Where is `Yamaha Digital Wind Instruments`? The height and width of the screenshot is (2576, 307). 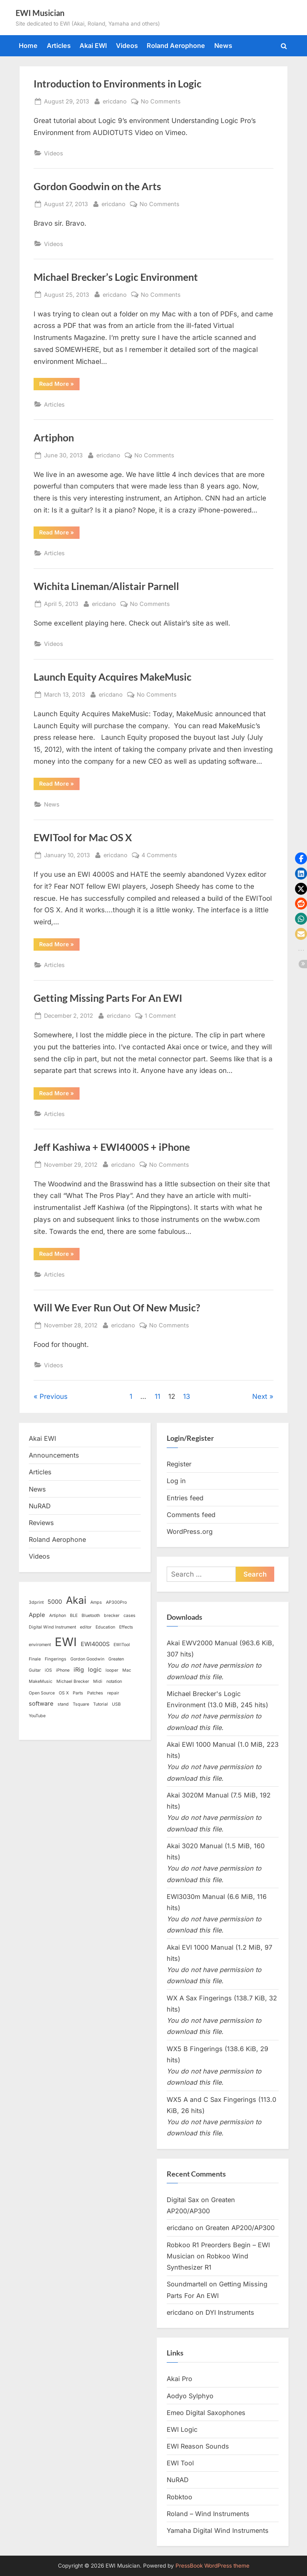
Yamaha Digital Wind Instruments is located at coordinates (218, 2530).